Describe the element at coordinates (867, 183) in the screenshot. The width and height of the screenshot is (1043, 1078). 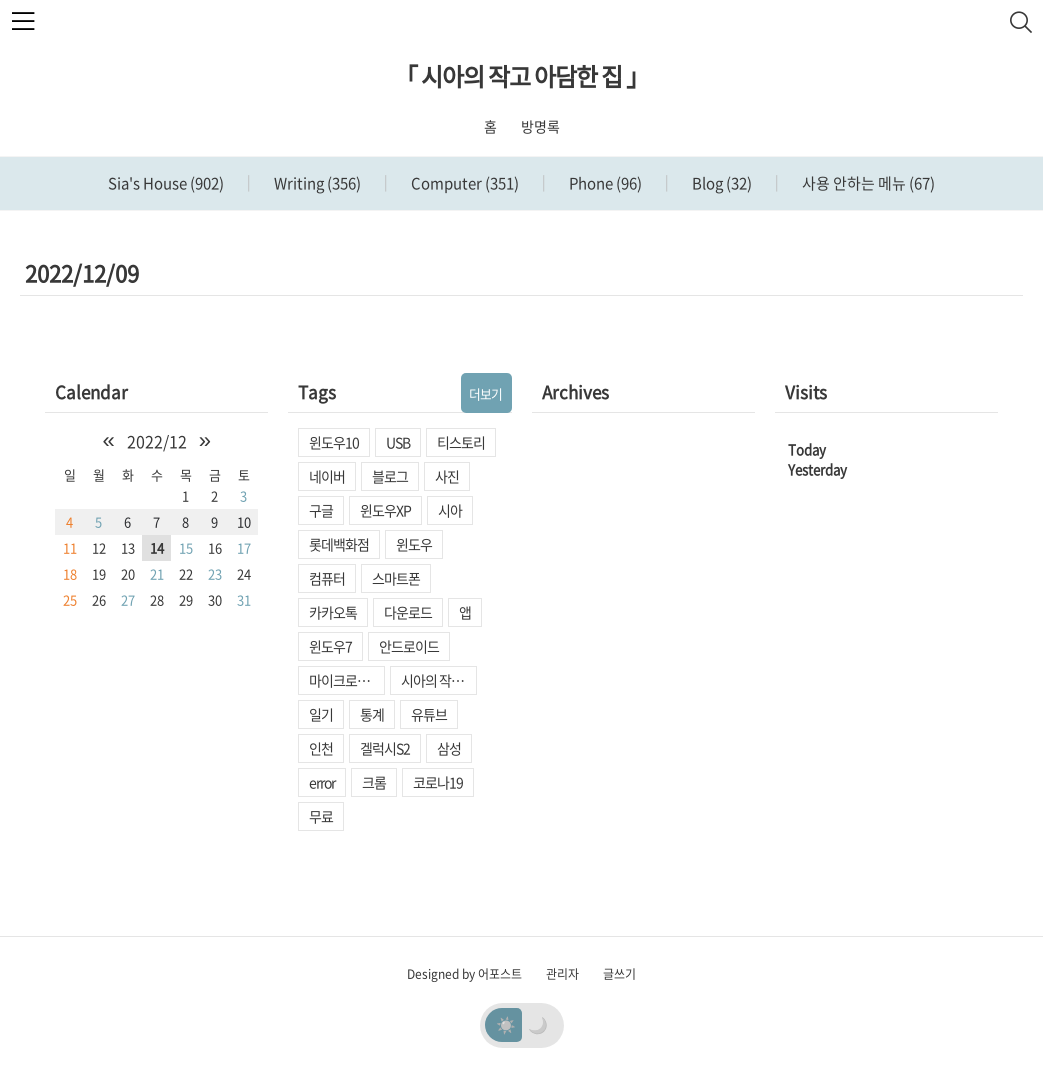
I see `사용 안하는 메뉴` at that location.